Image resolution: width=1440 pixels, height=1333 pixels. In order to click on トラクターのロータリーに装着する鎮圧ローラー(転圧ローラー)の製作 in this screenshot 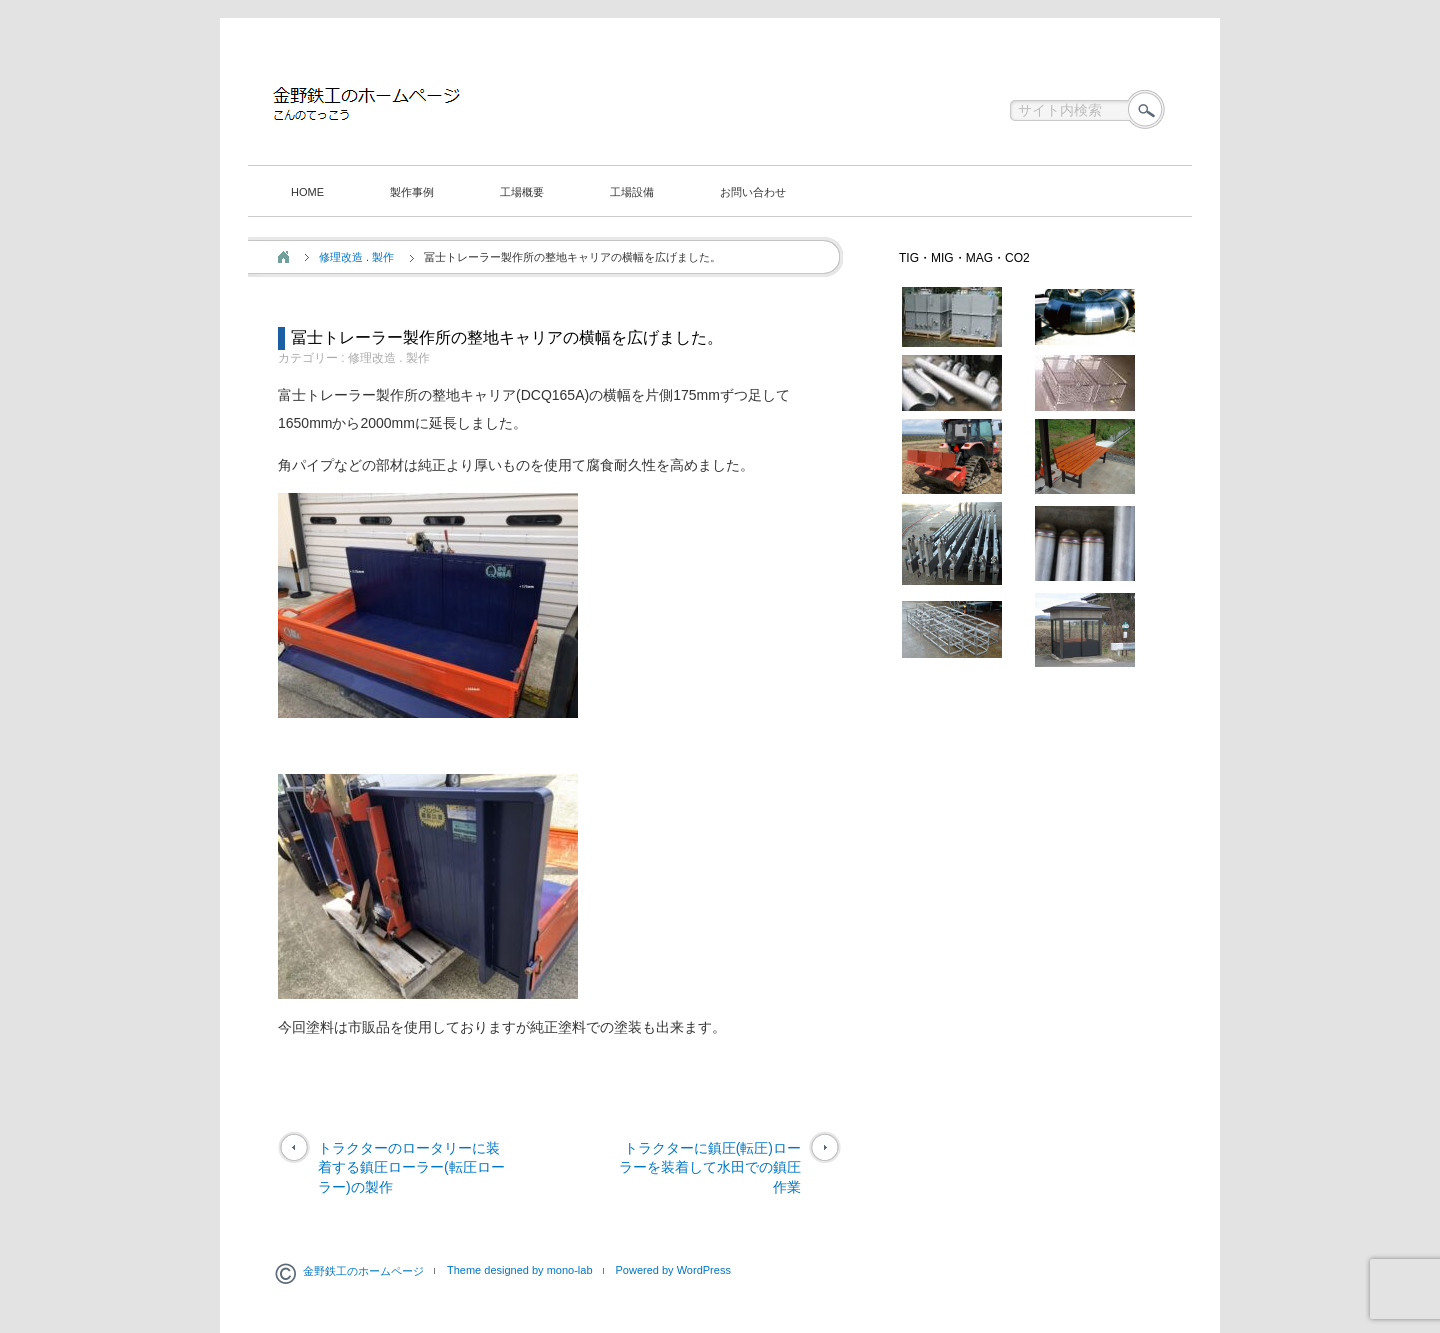, I will do `click(411, 1167)`.